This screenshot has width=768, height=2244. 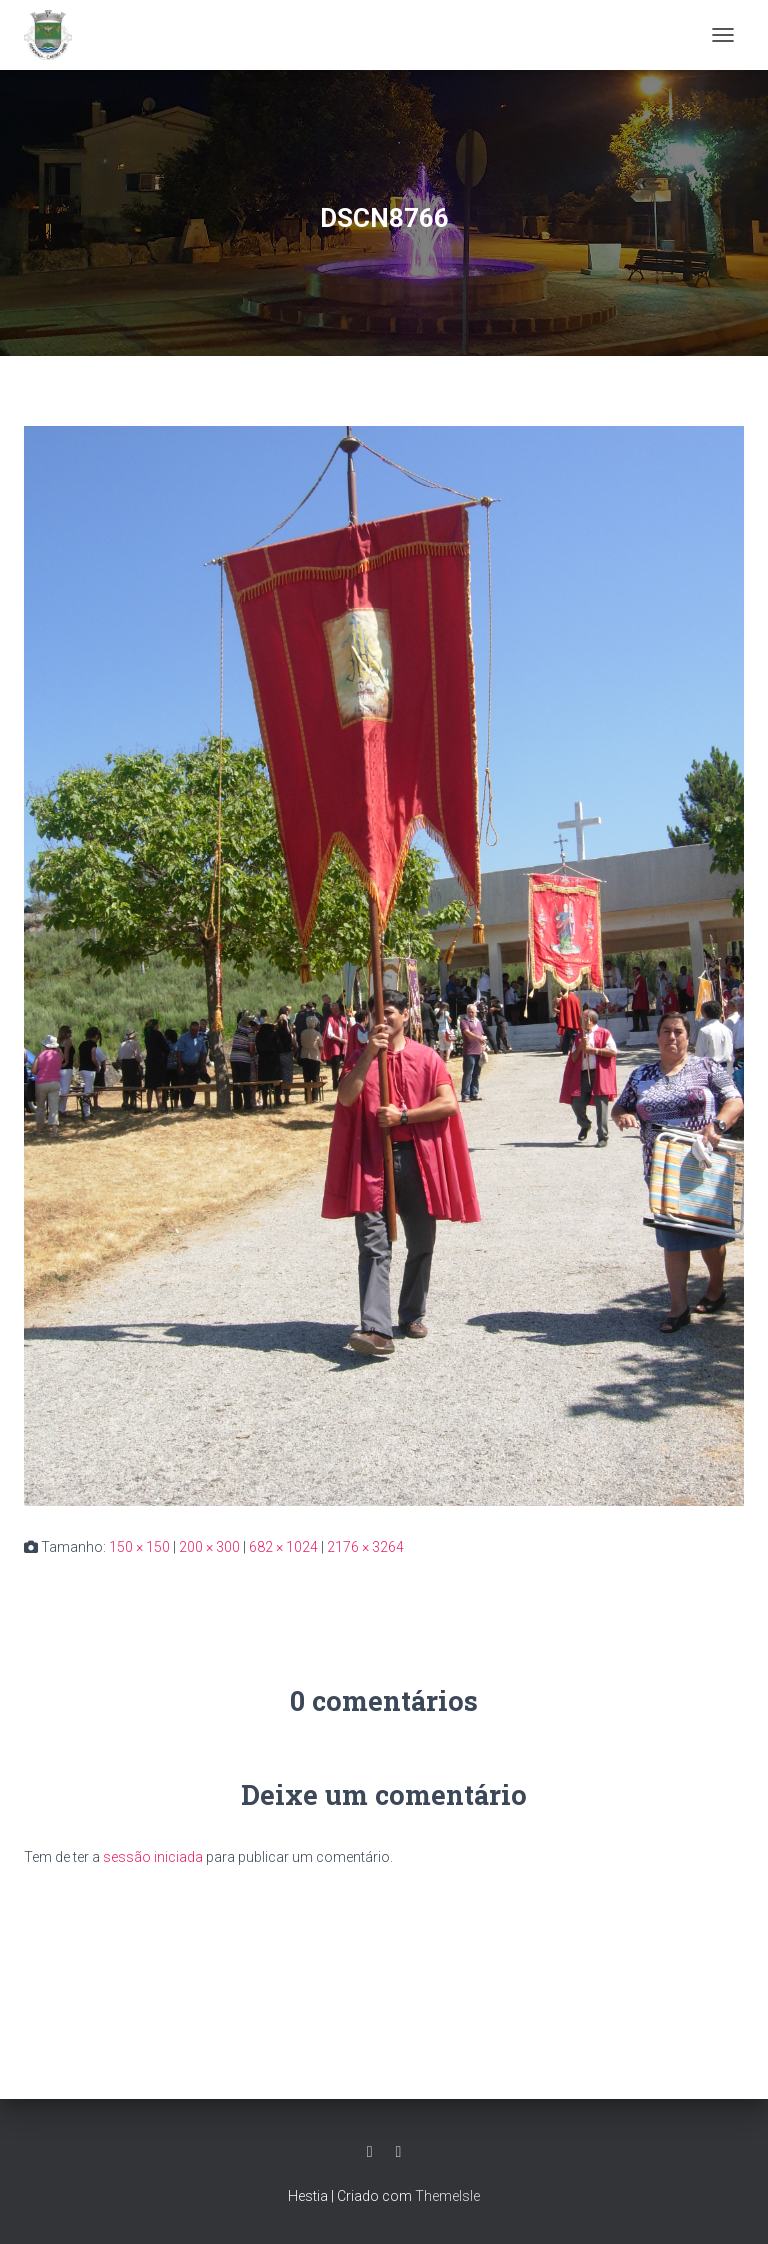 What do you see at coordinates (283, 1547) in the screenshot?
I see `682 × 1024` at bounding box center [283, 1547].